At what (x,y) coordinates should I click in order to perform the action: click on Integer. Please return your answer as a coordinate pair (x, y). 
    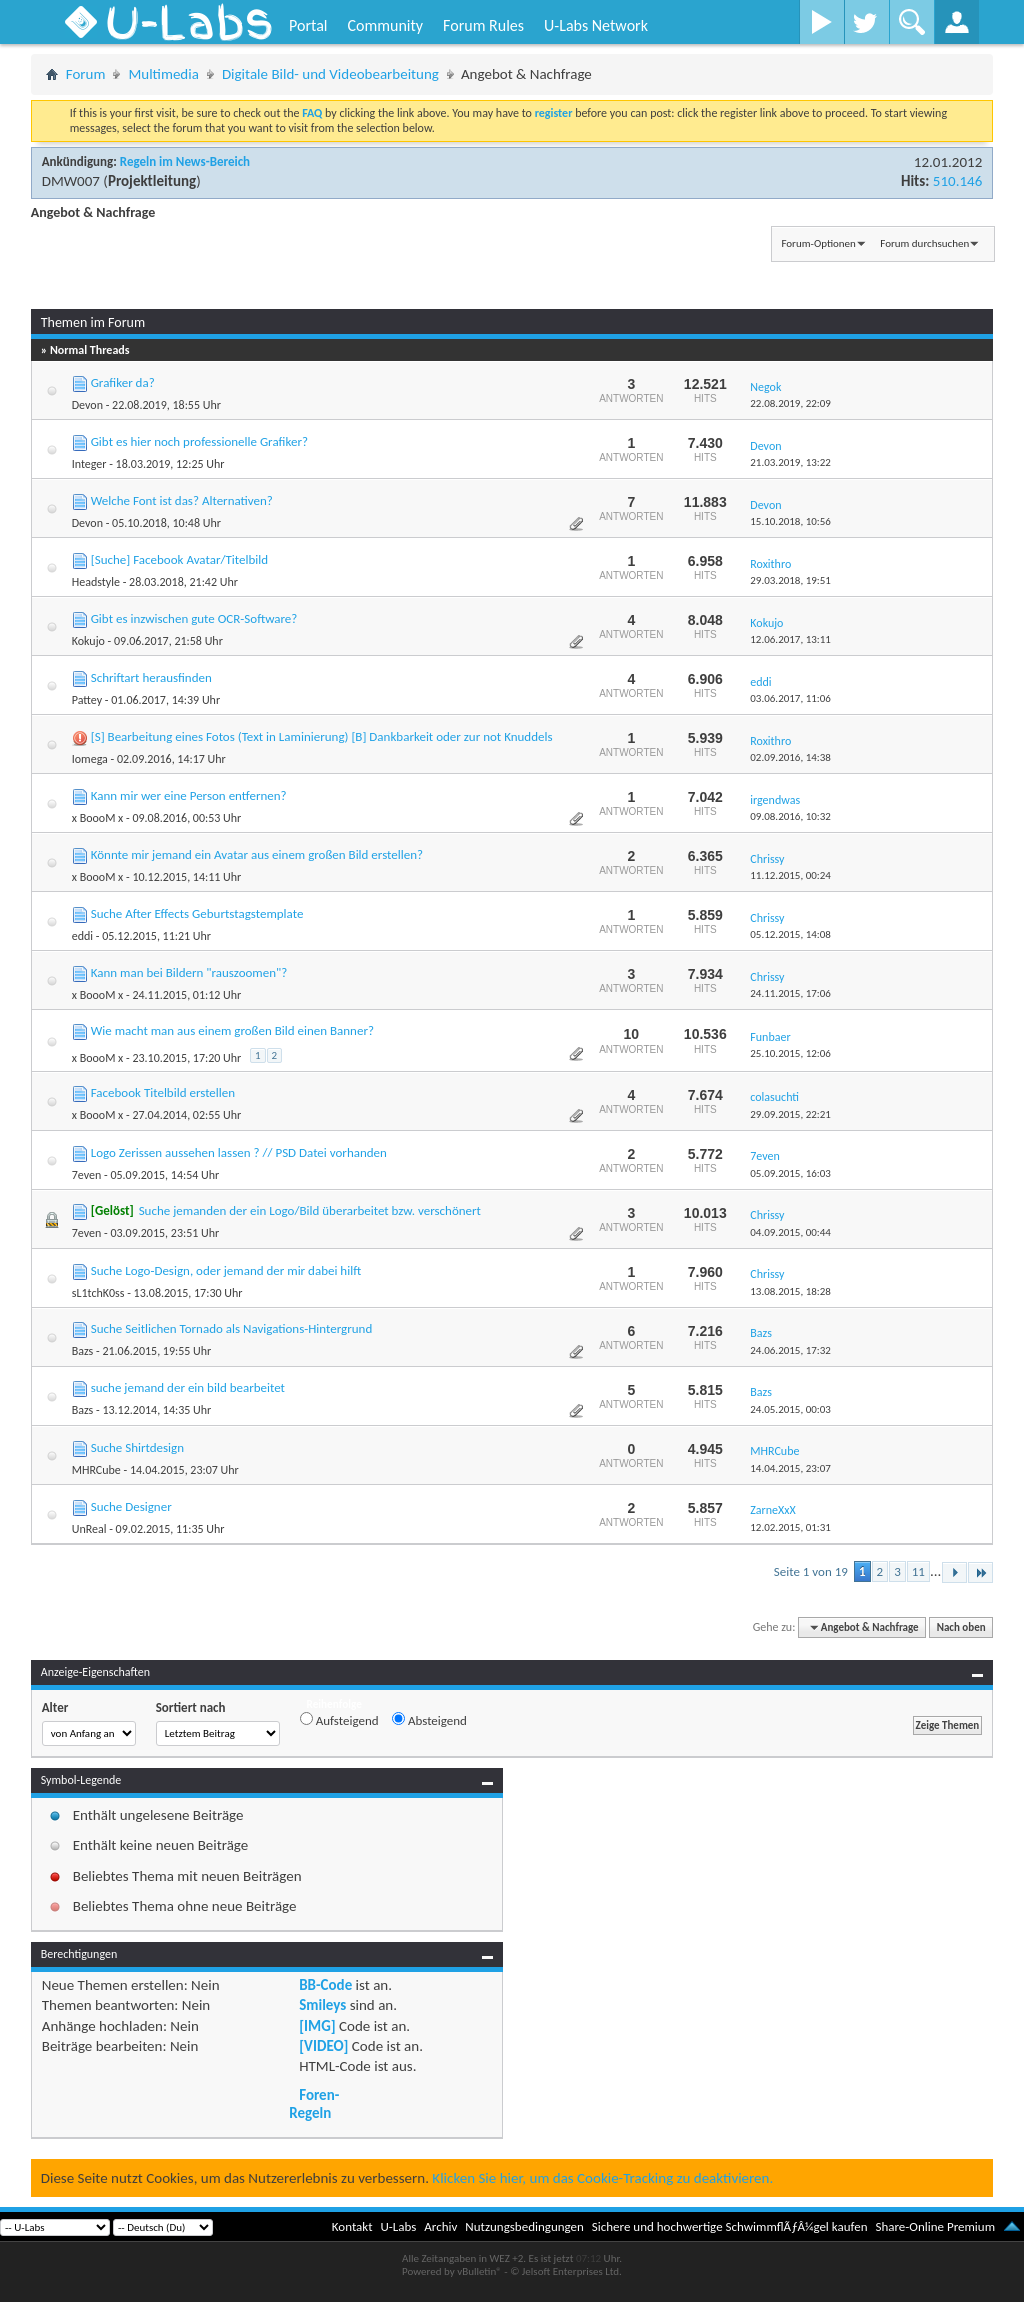
    Looking at the image, I should click on (89, 464).